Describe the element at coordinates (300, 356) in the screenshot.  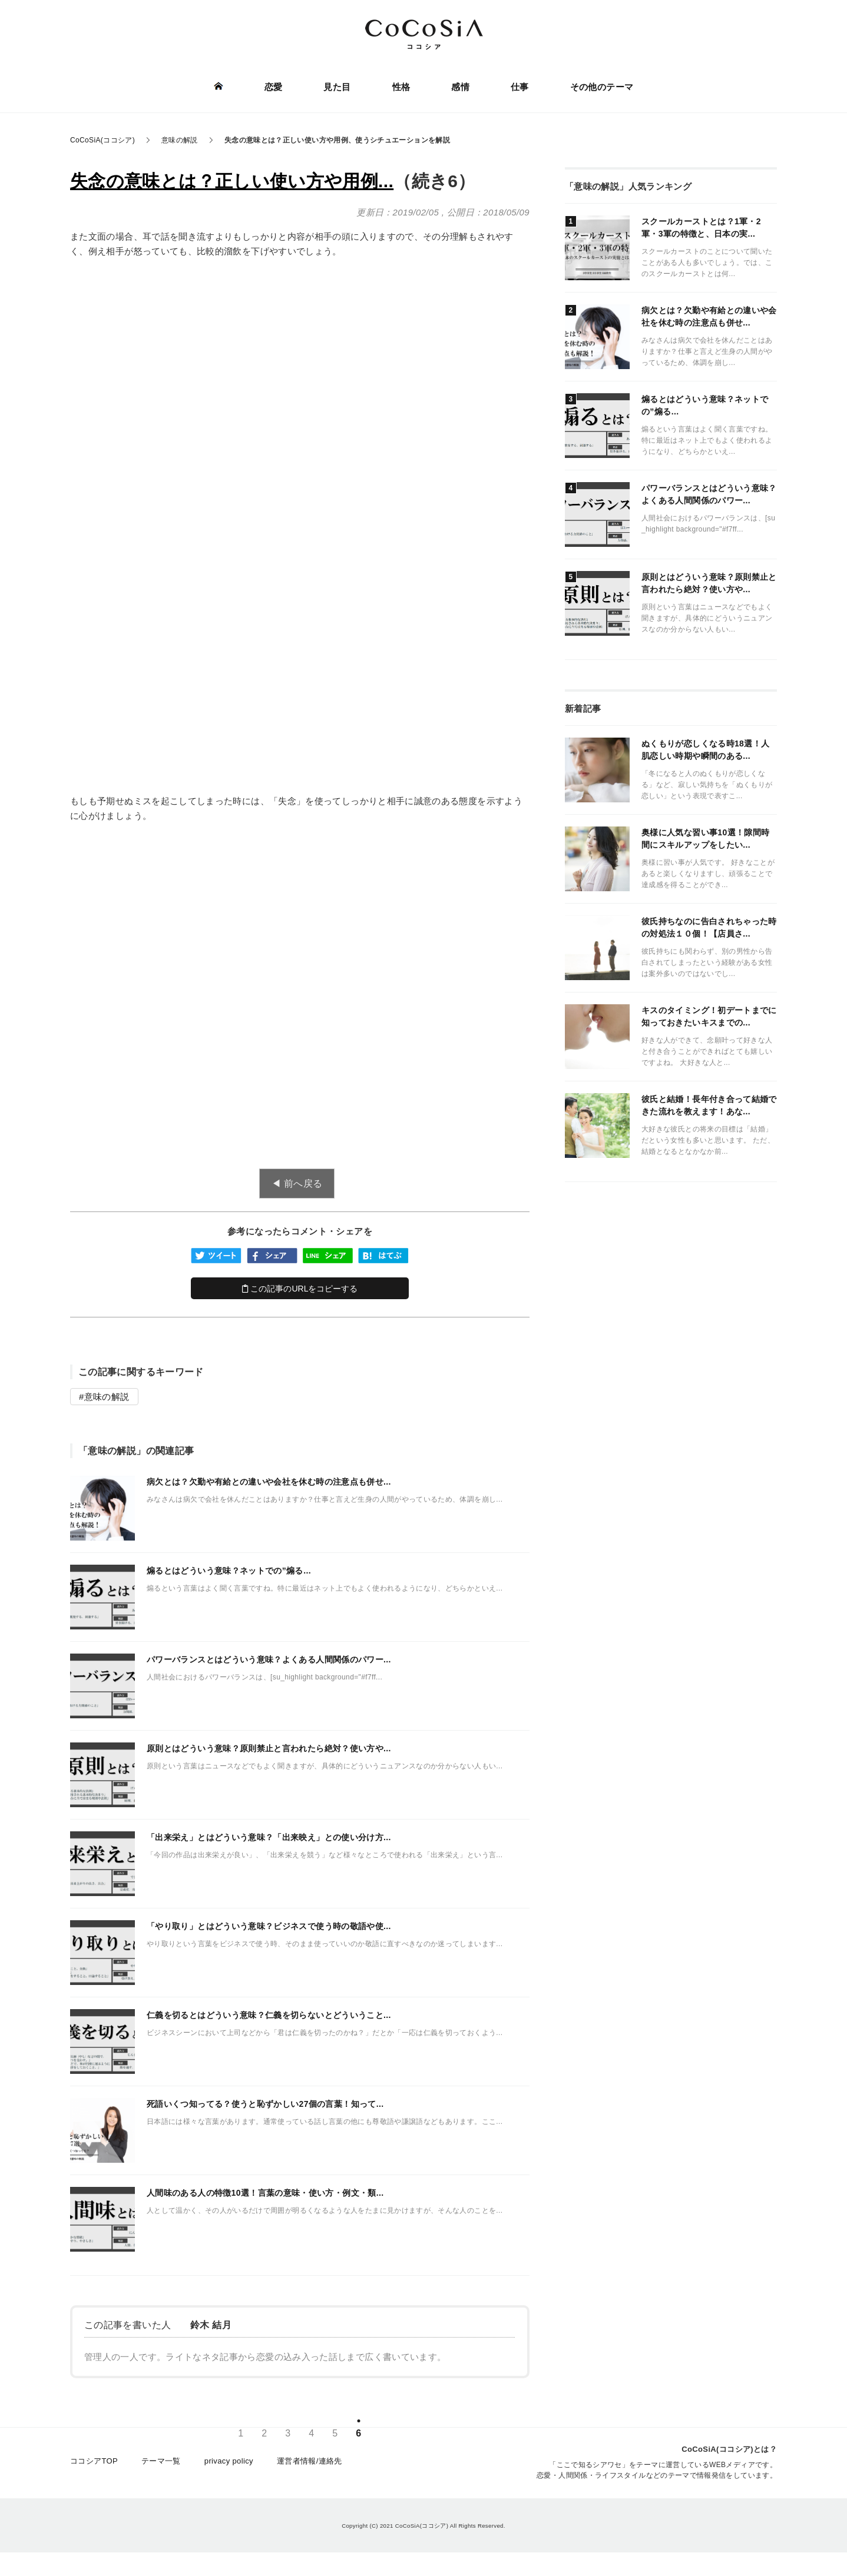
I see `[Advertisement]` at that location.